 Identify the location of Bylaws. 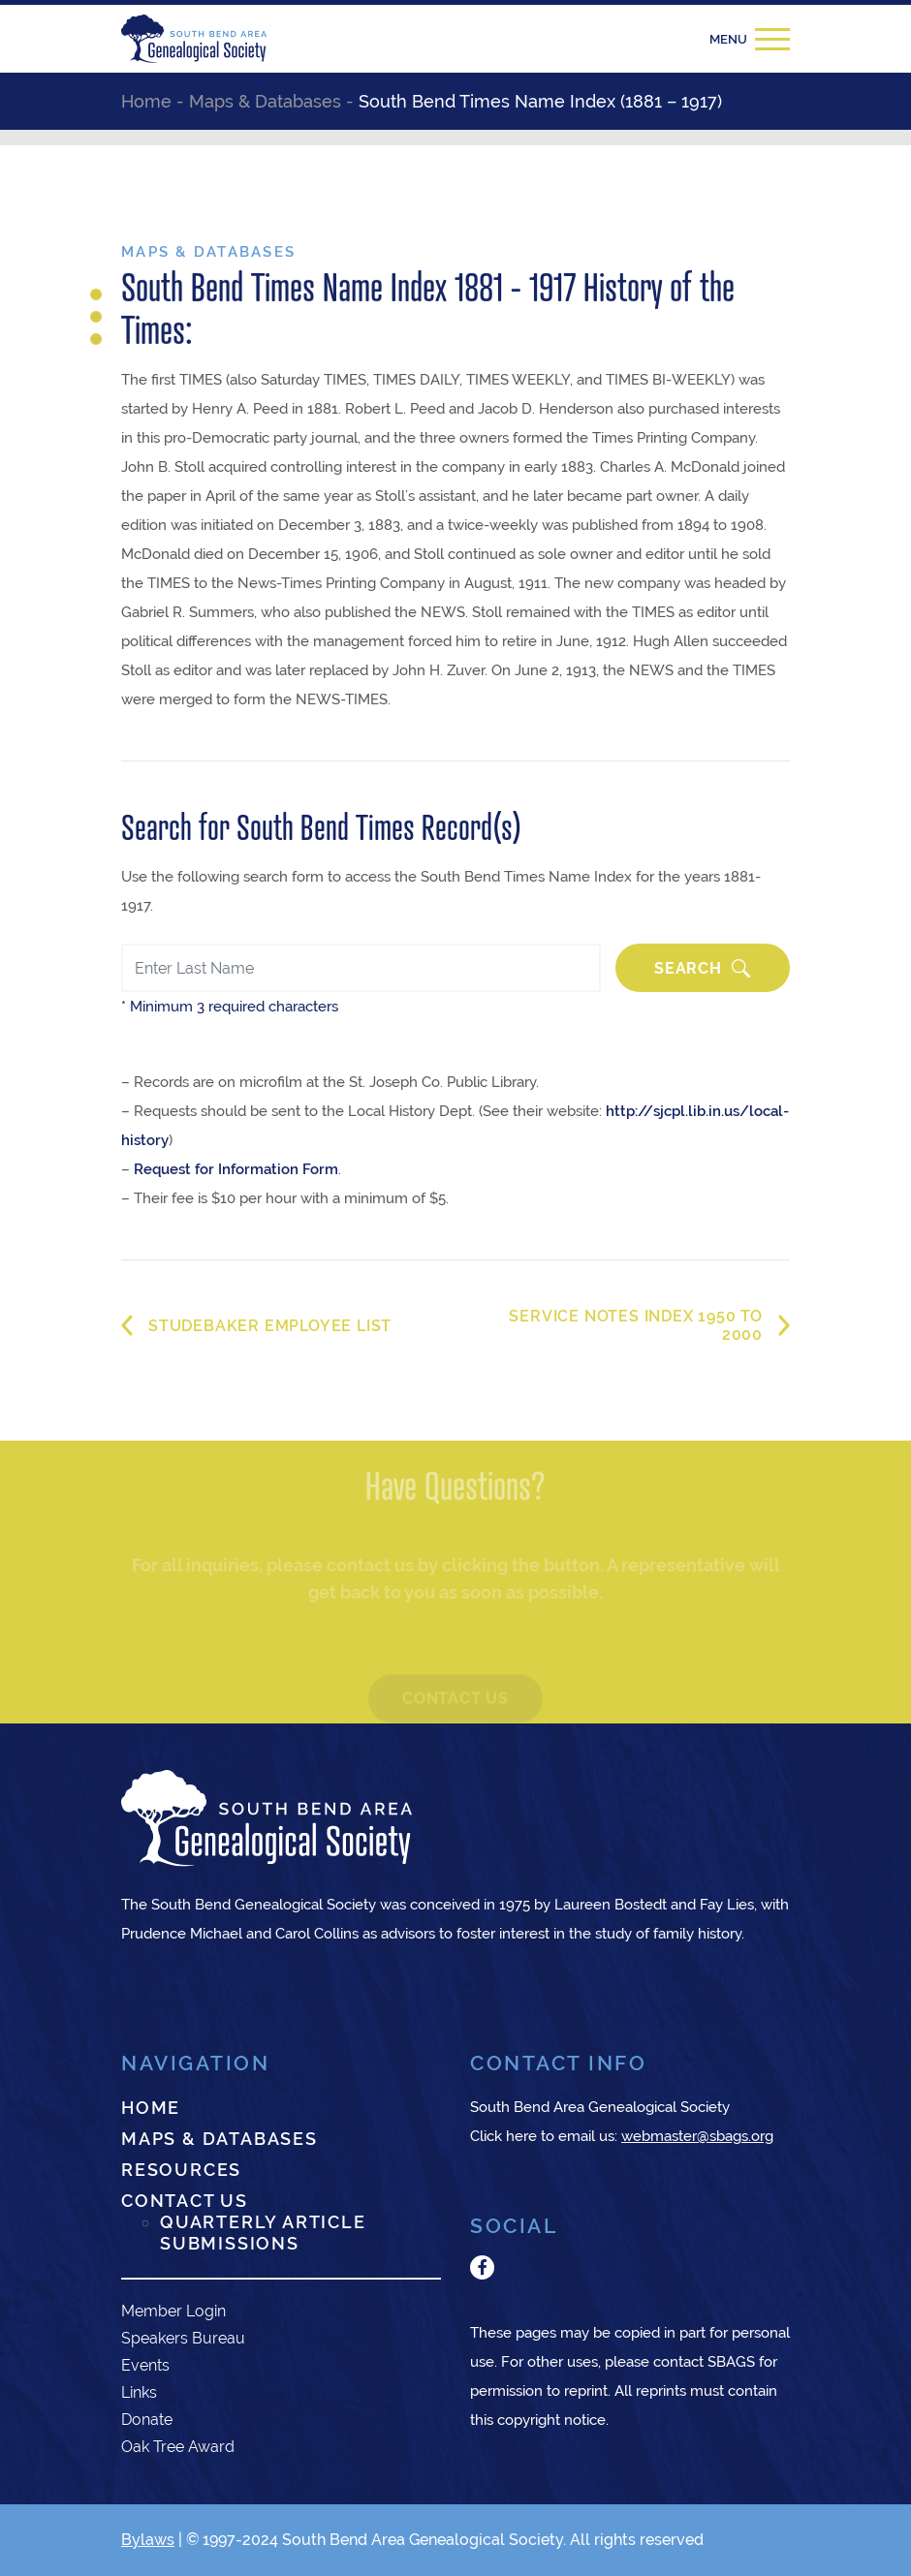
(147, 2539).